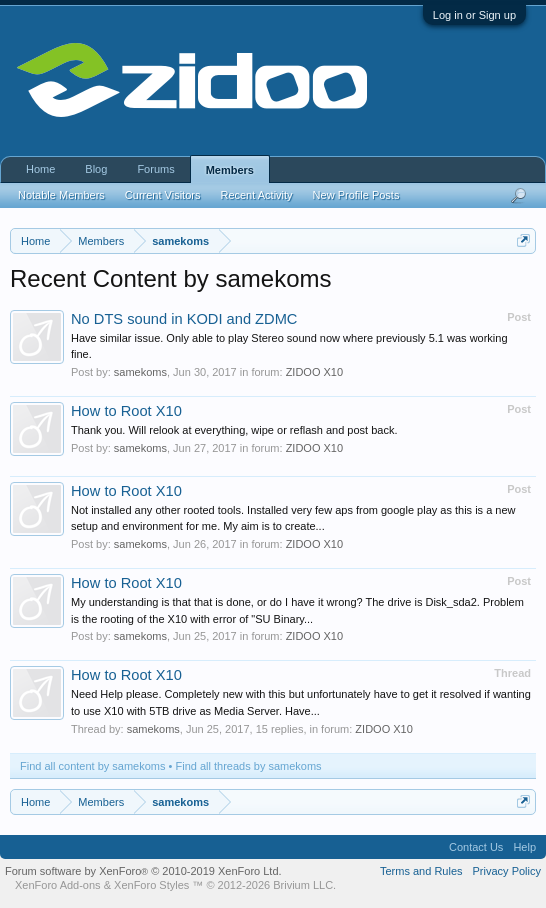 The width and height of the screenshot is (546, 908). What do you see at coordinates (163, 195) in the screenshot?
I see `Current Visitors` at bounding box center [163, 195].